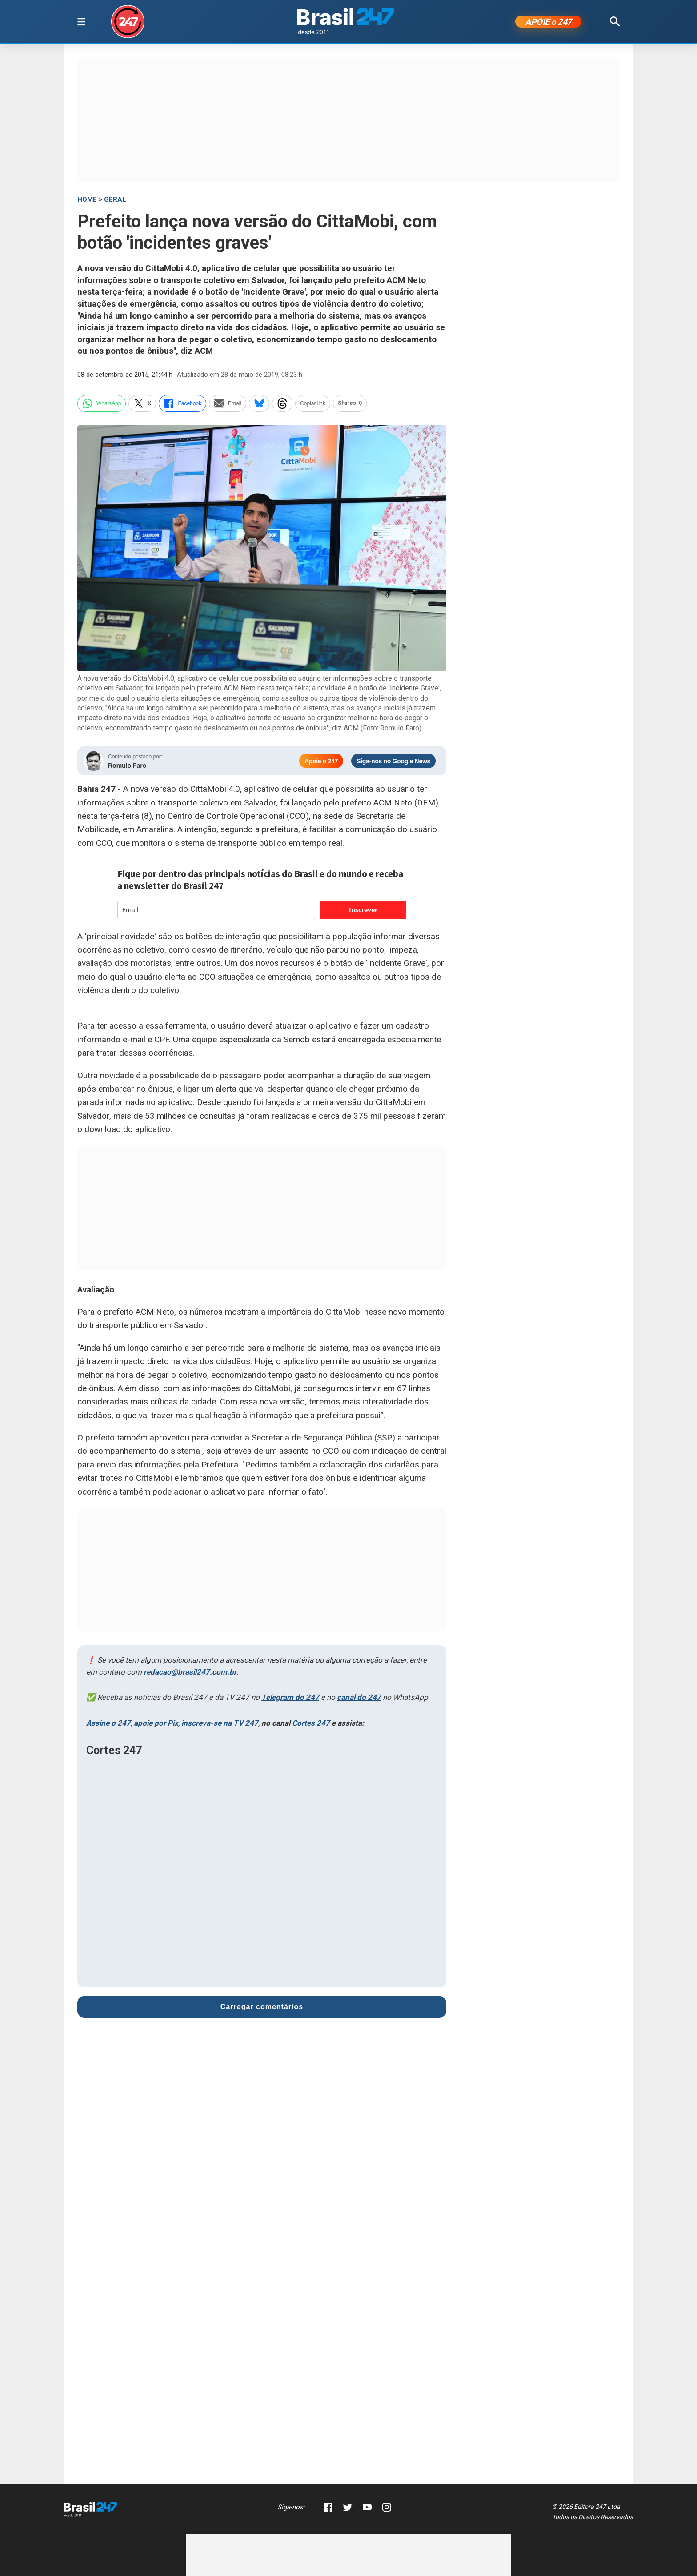  Describe the element at coordinates (321, 762) in the screenshot. I see `Apoie o 247` at that location.